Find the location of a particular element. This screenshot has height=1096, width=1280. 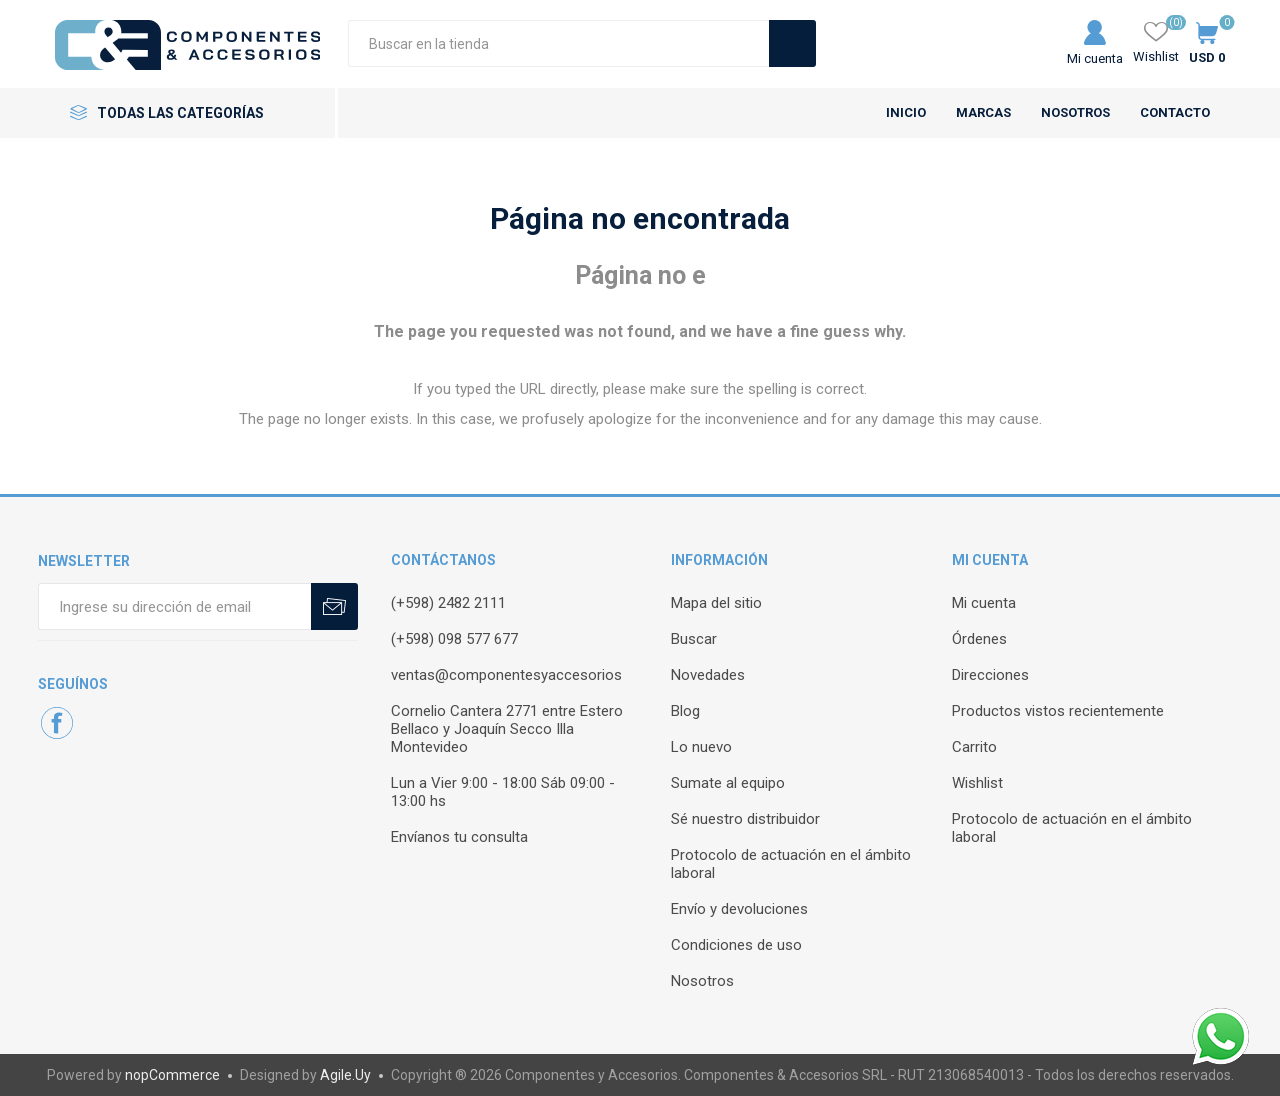

Buscar is located at coordinates (694, 639).